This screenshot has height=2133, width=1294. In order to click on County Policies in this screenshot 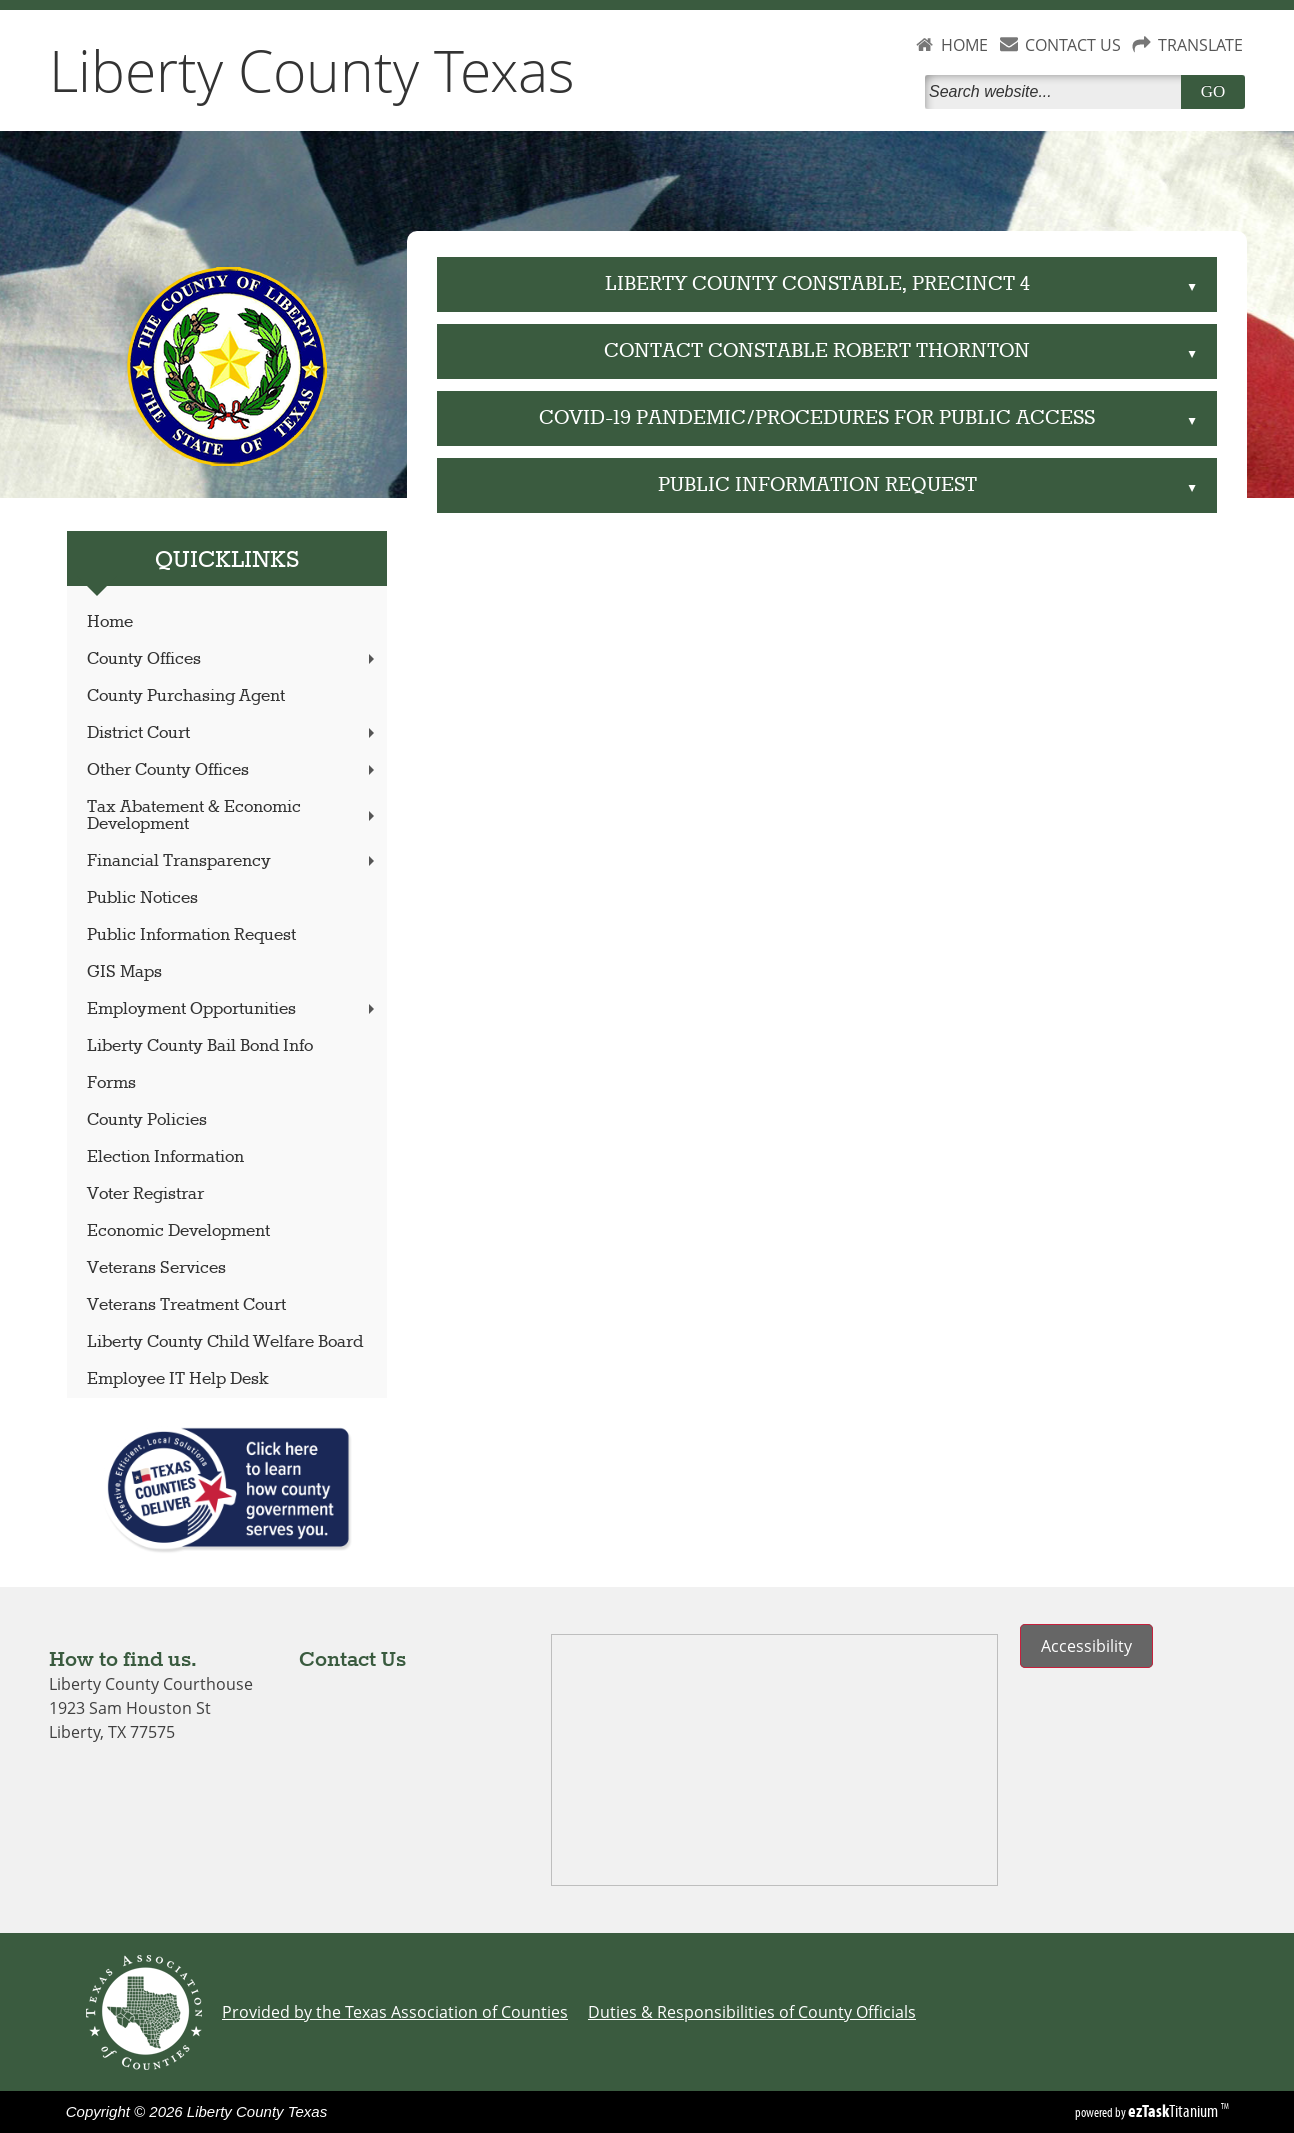, I will do `click(147, 1120)`.